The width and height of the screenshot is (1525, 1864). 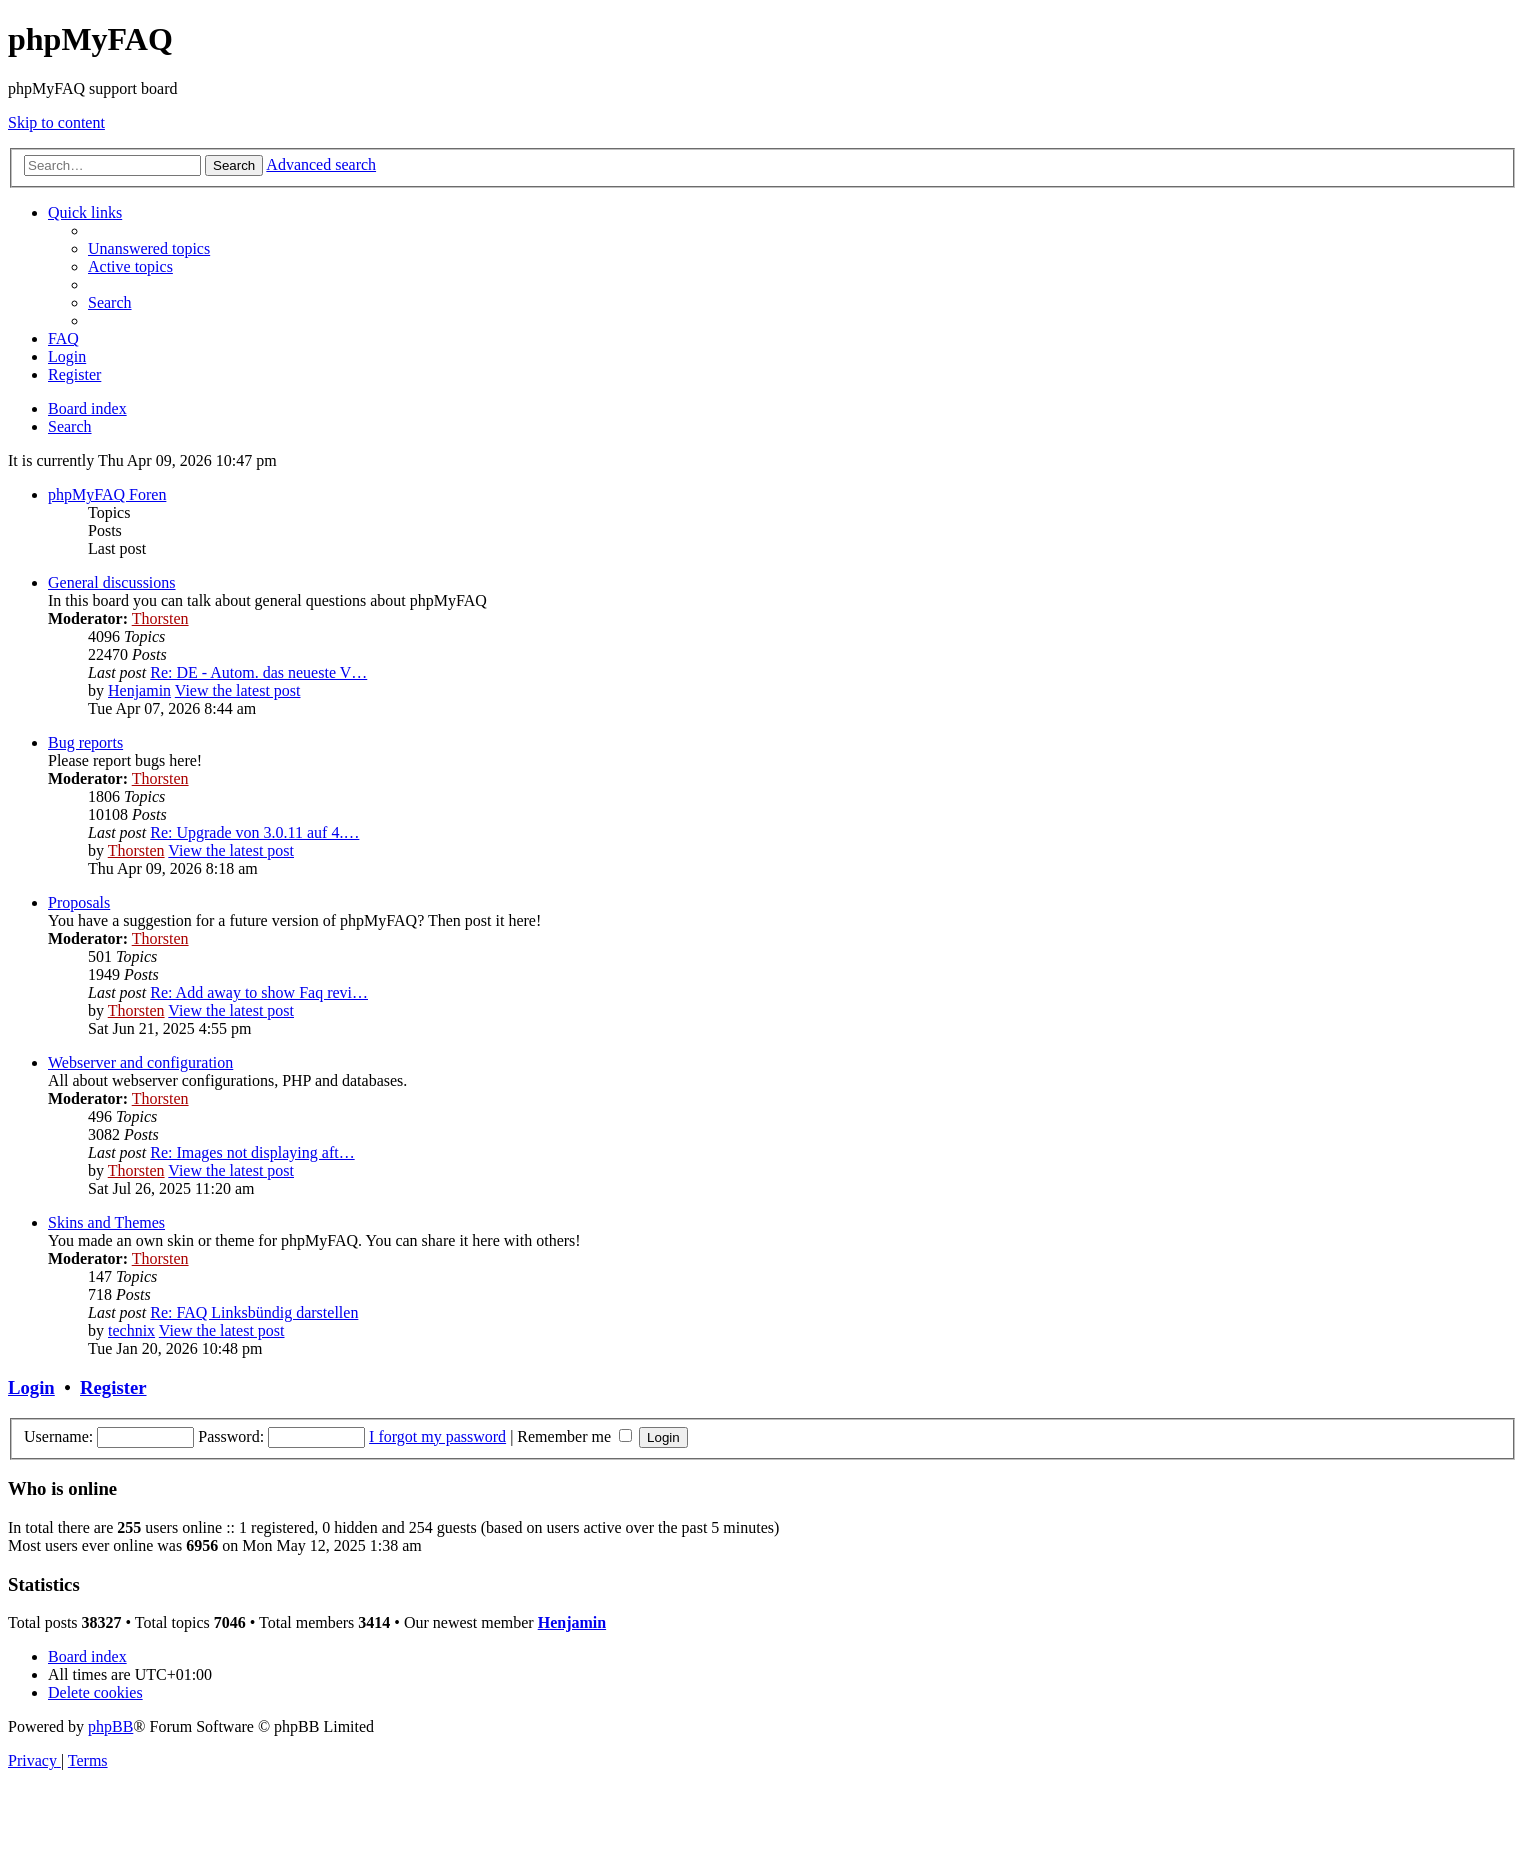 I want to click on Login, so click(x=31, y=1387).